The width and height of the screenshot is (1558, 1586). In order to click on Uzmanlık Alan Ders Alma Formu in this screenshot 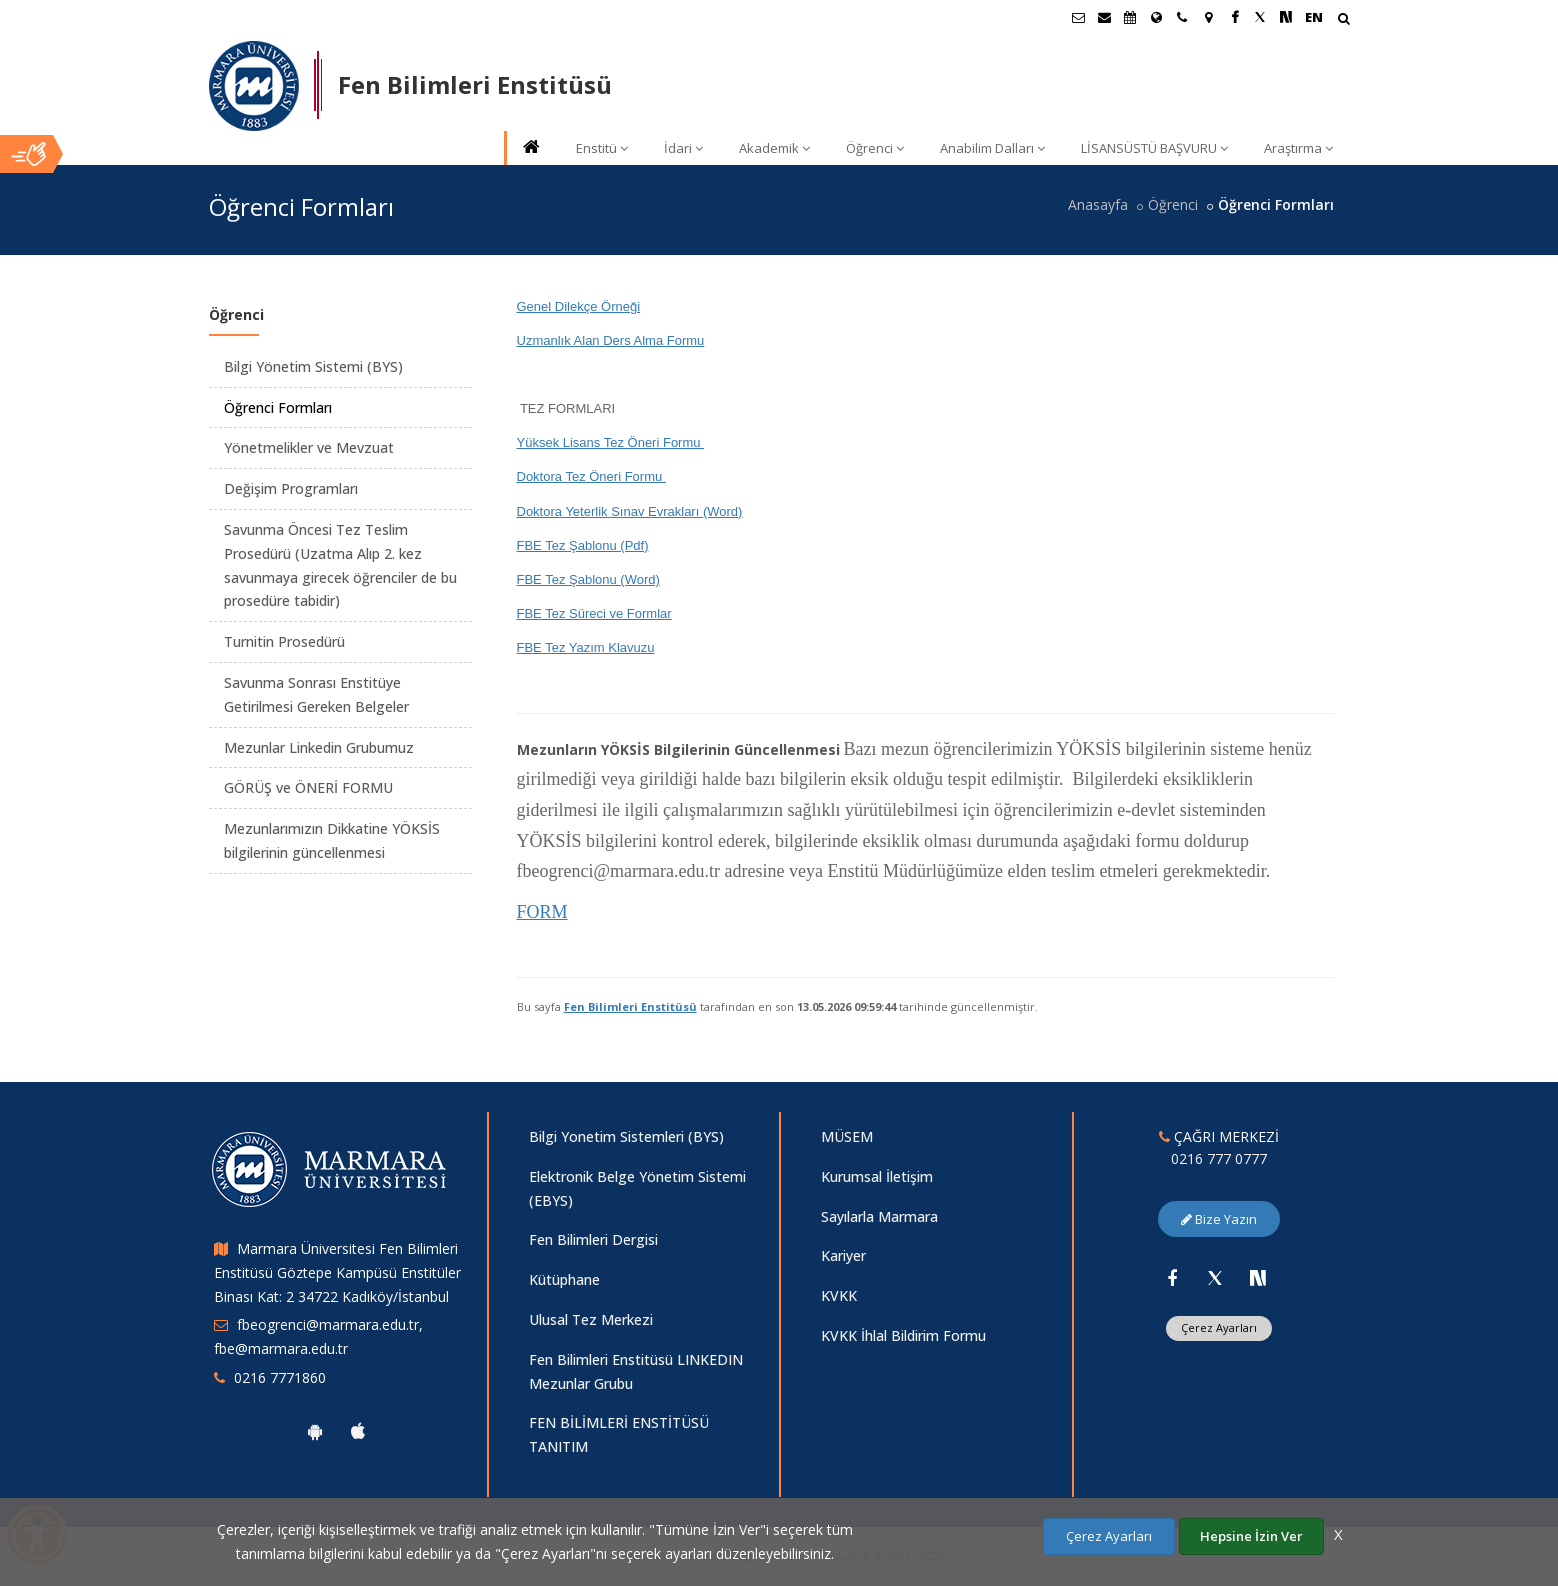, I will do `click(611, 340)`.